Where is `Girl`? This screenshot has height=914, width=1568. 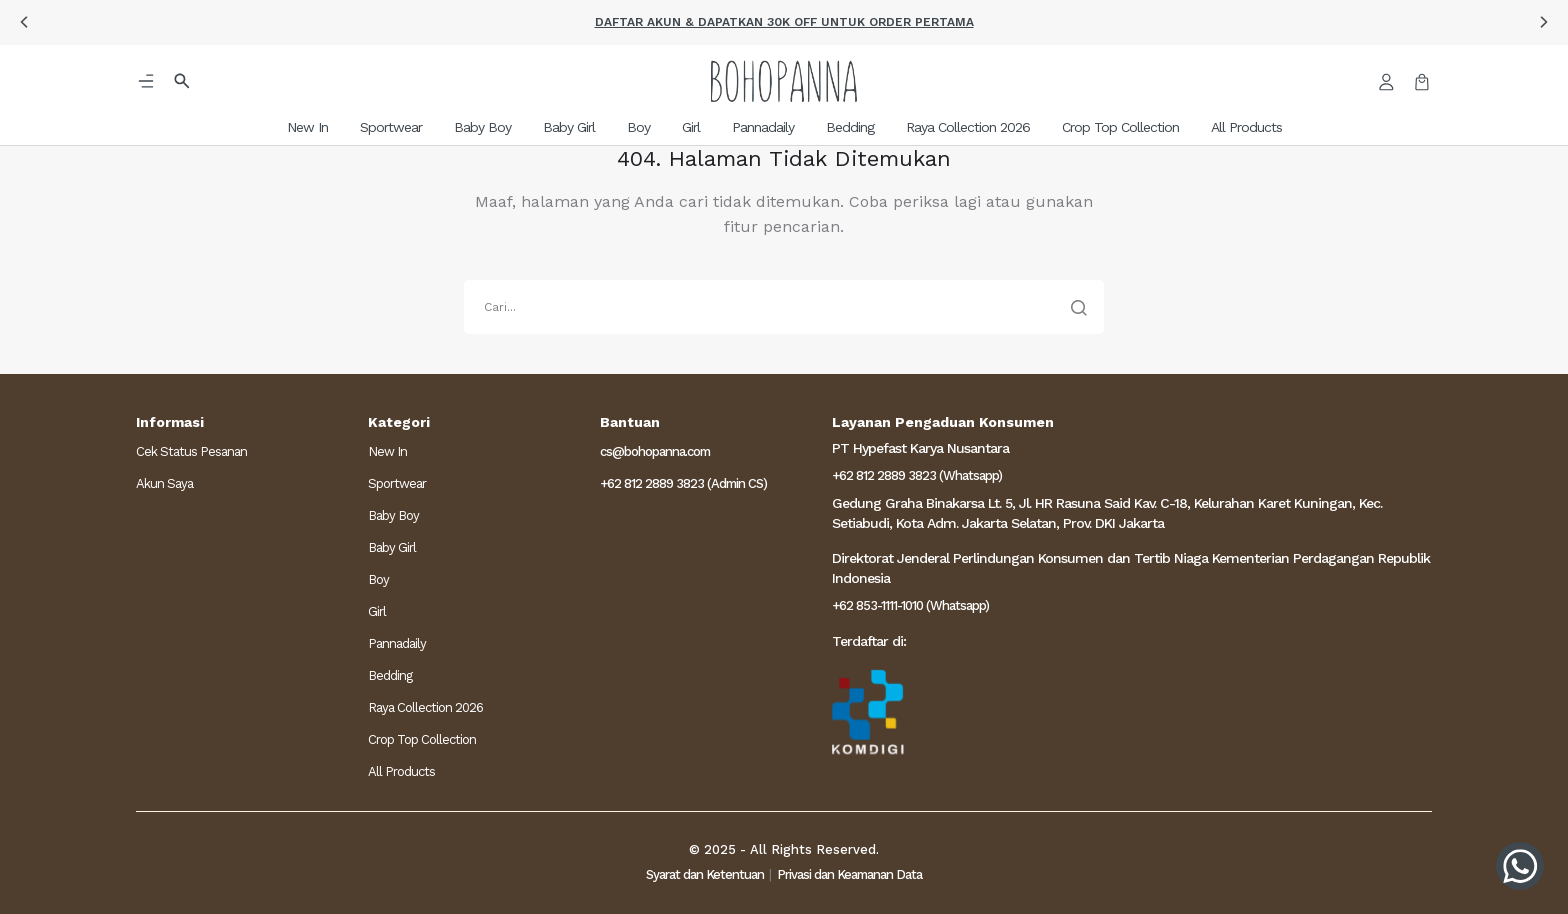
Girl is located at coordinates (377, 611).